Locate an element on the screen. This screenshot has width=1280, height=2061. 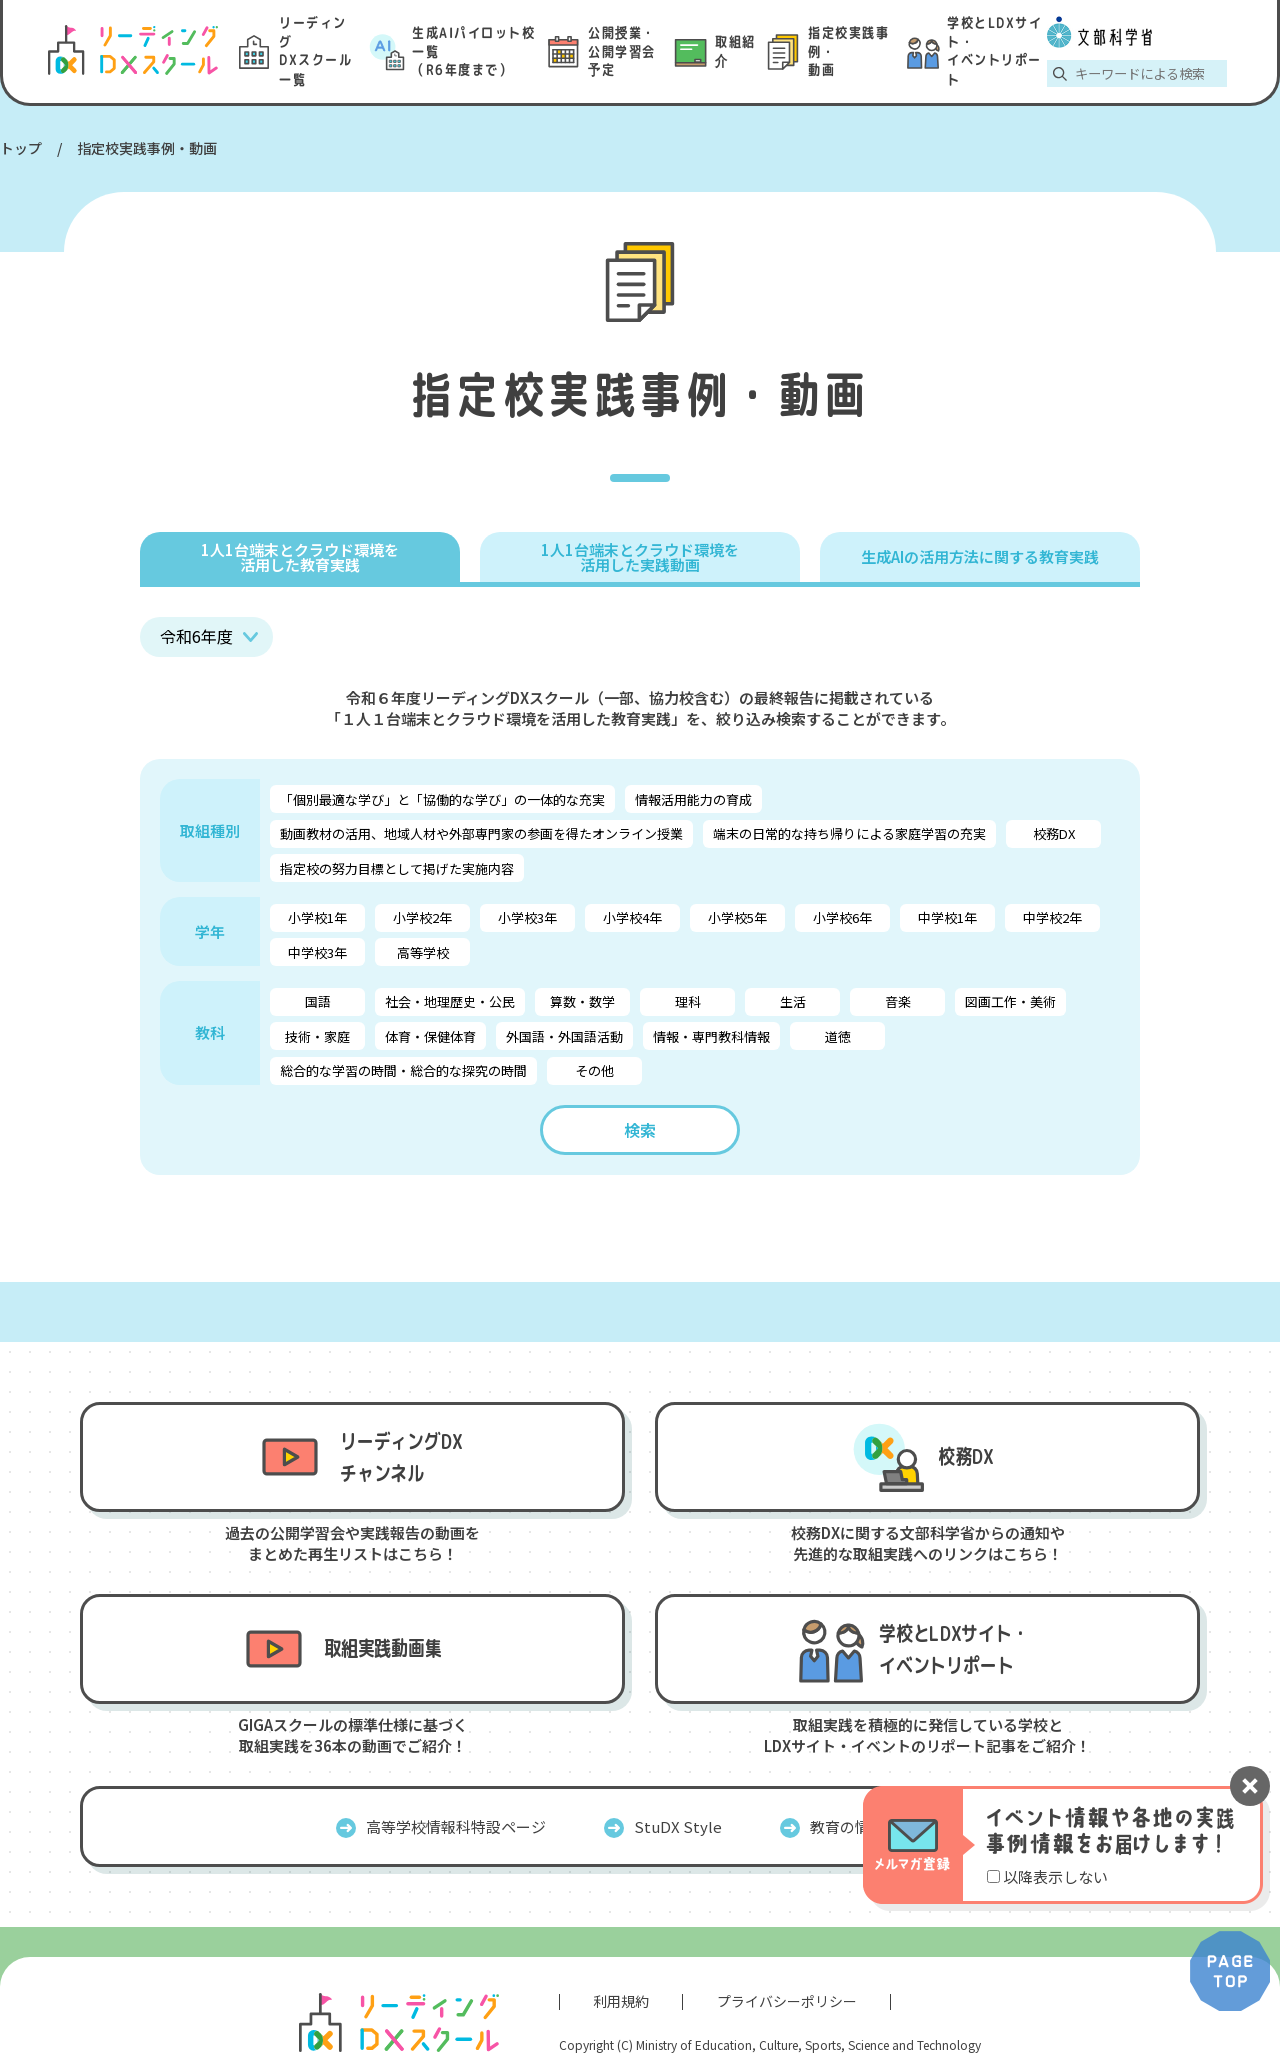
「個別最適な学び」と「協働的な学び」の一体的な充実 is located at coordinates (442, 799).